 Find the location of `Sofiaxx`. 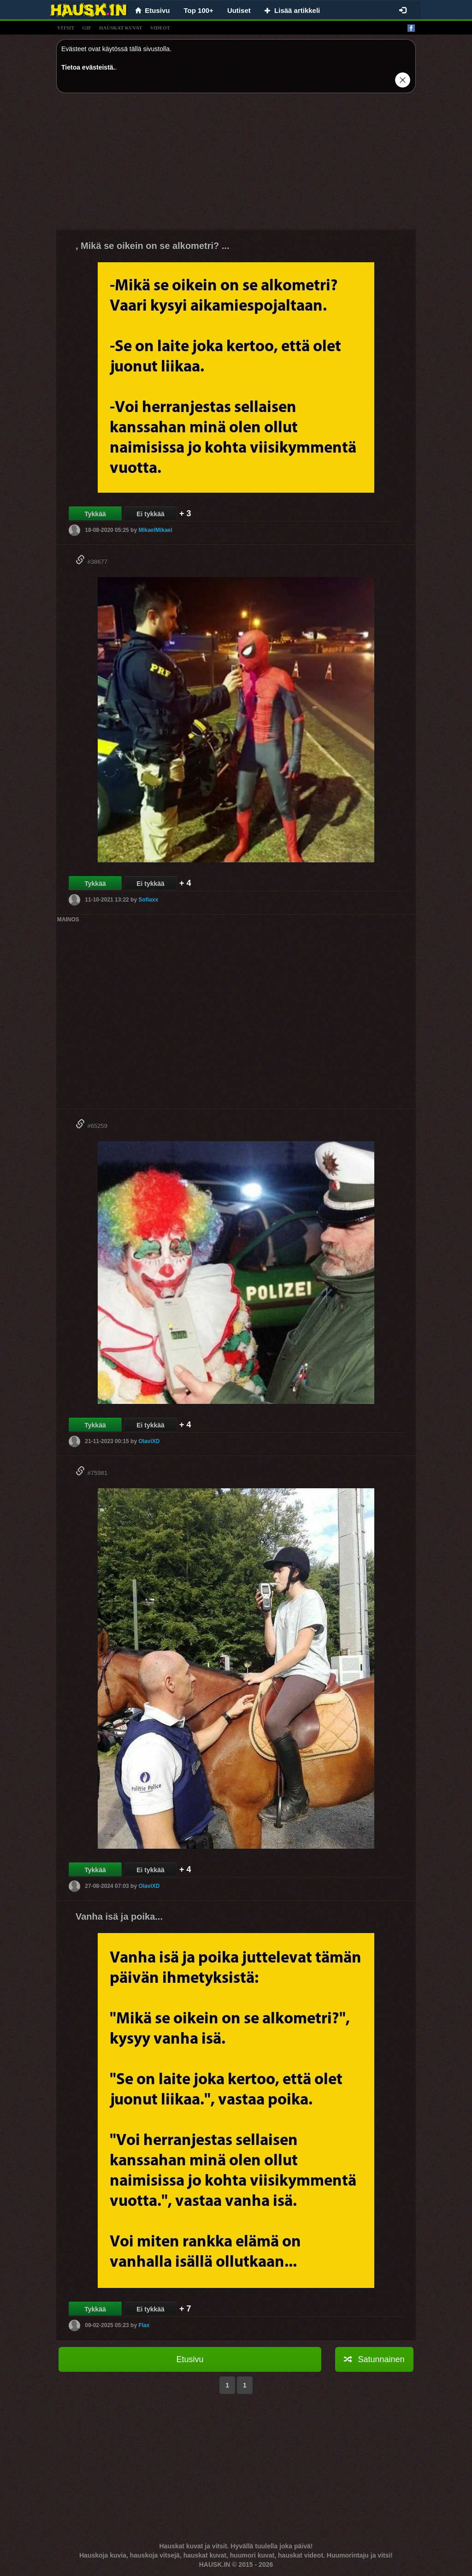

Sofiaxx is located at coordinates (148, 899).